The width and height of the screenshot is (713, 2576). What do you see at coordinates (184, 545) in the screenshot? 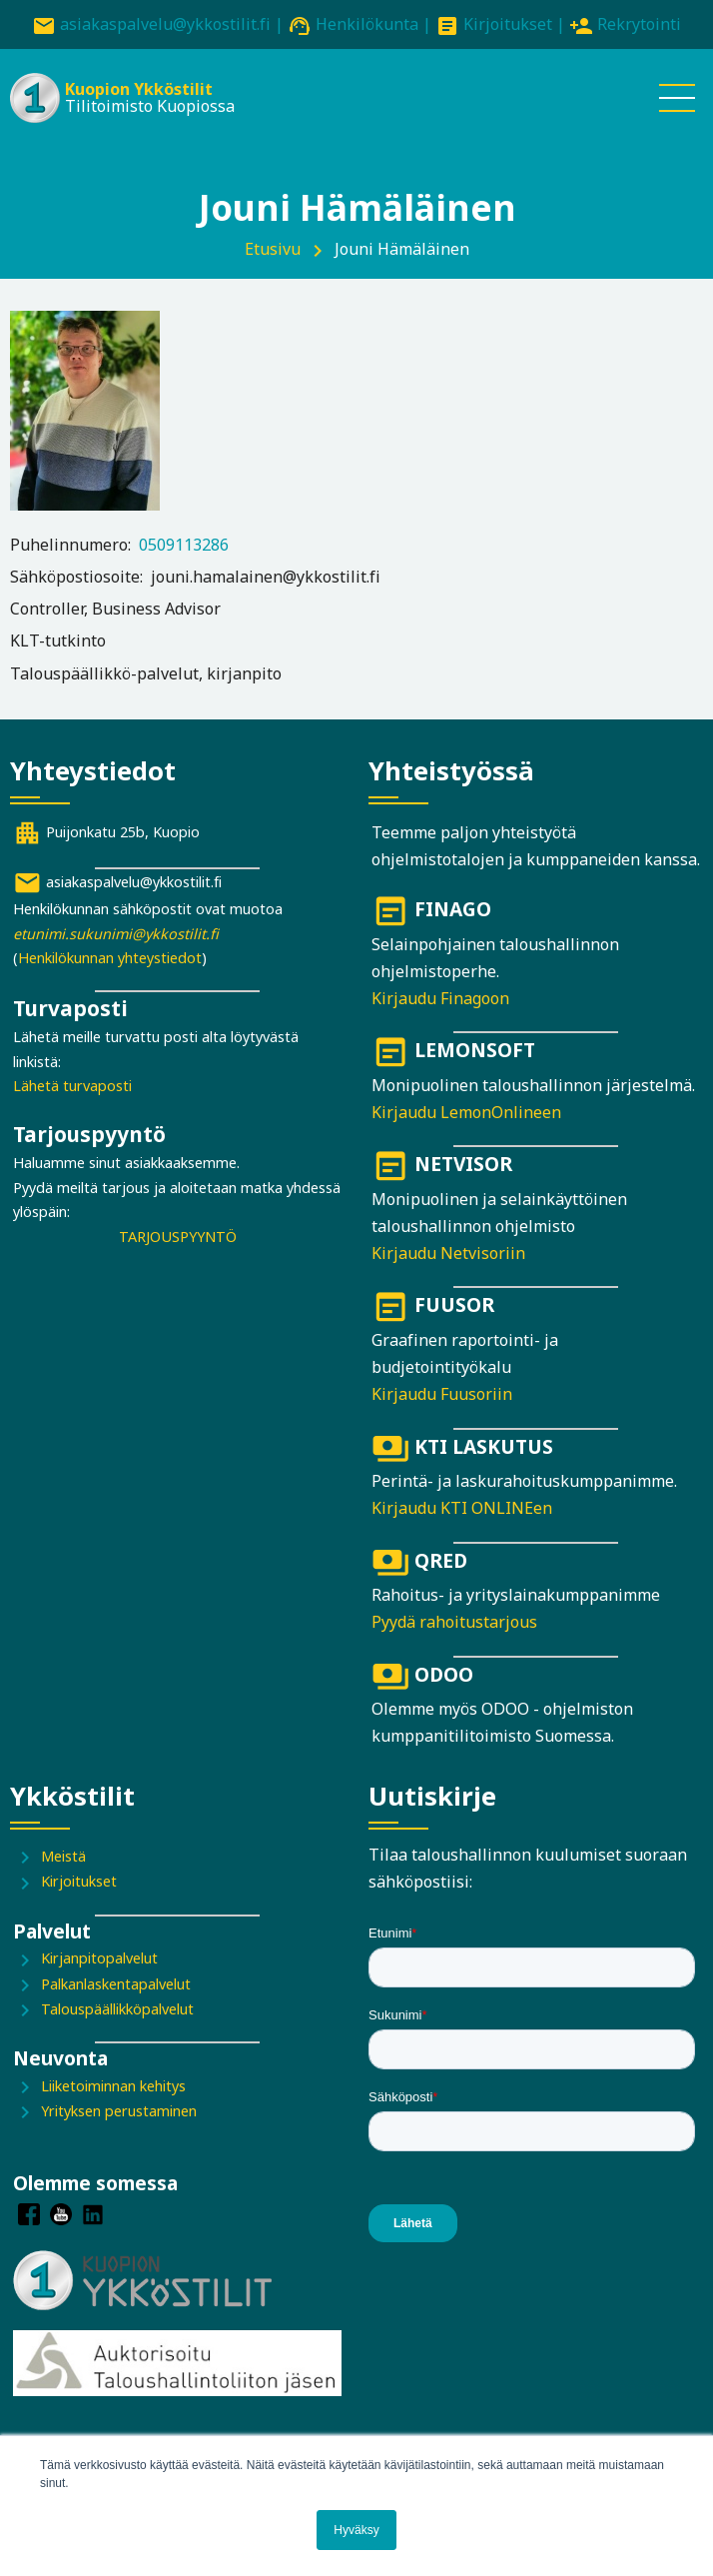
I see `0509113286` at bounding box center [184, 545].